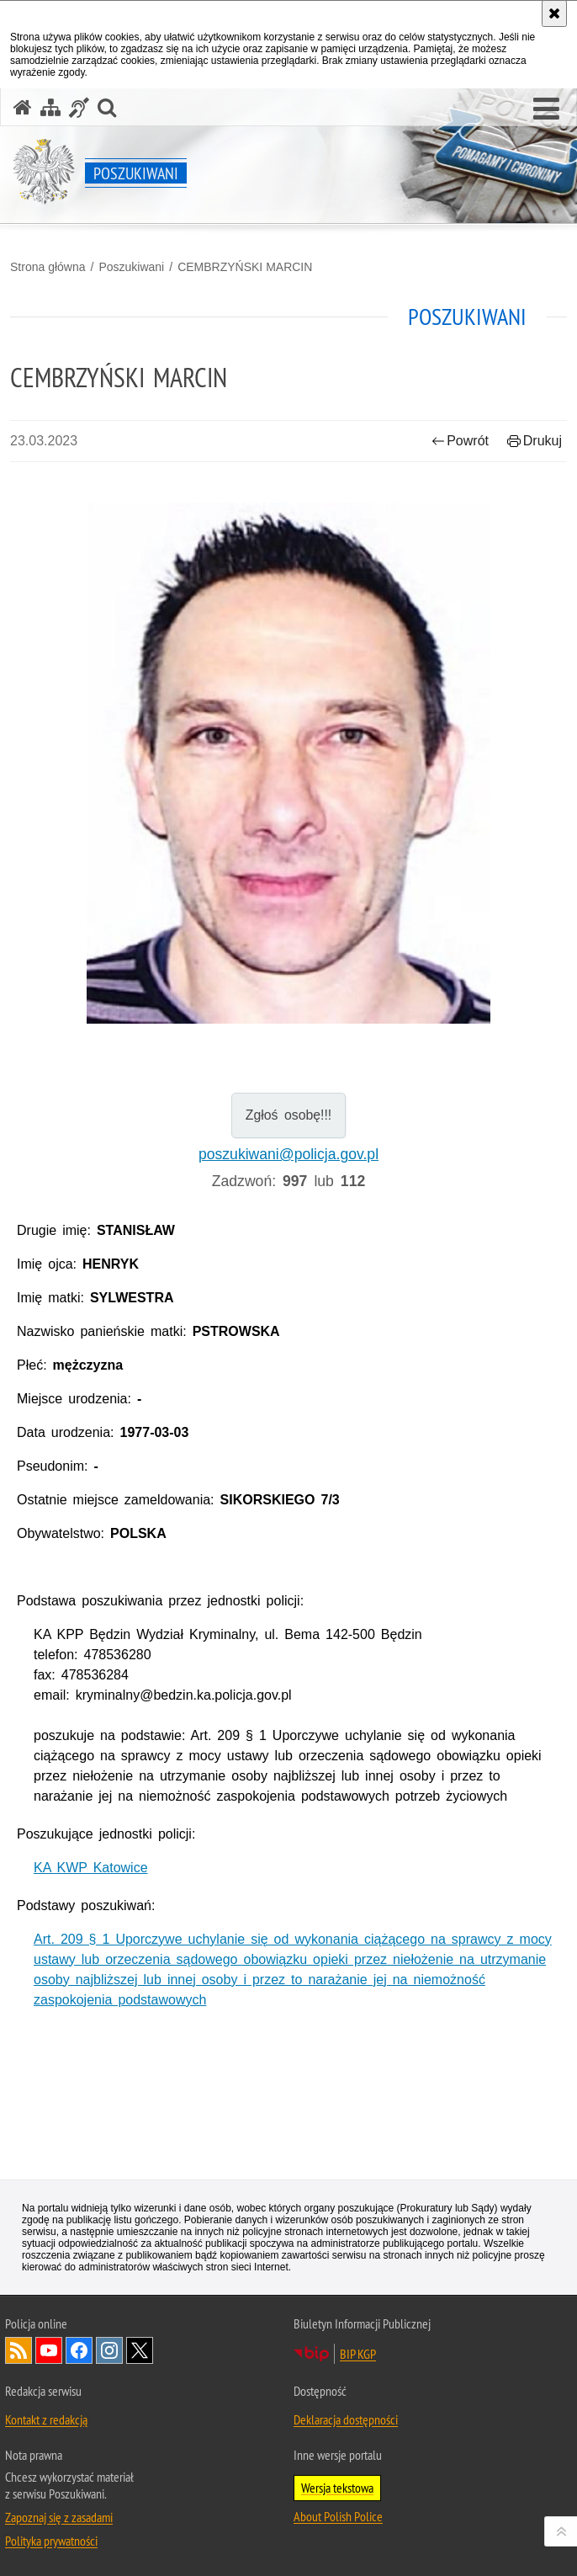 The image size is (577, 2576). What do you see at coordinates (244, 267) in the screenshot?
I see `CEMBRZYŃSKI MARCIN` at bounding box center [244, 267].